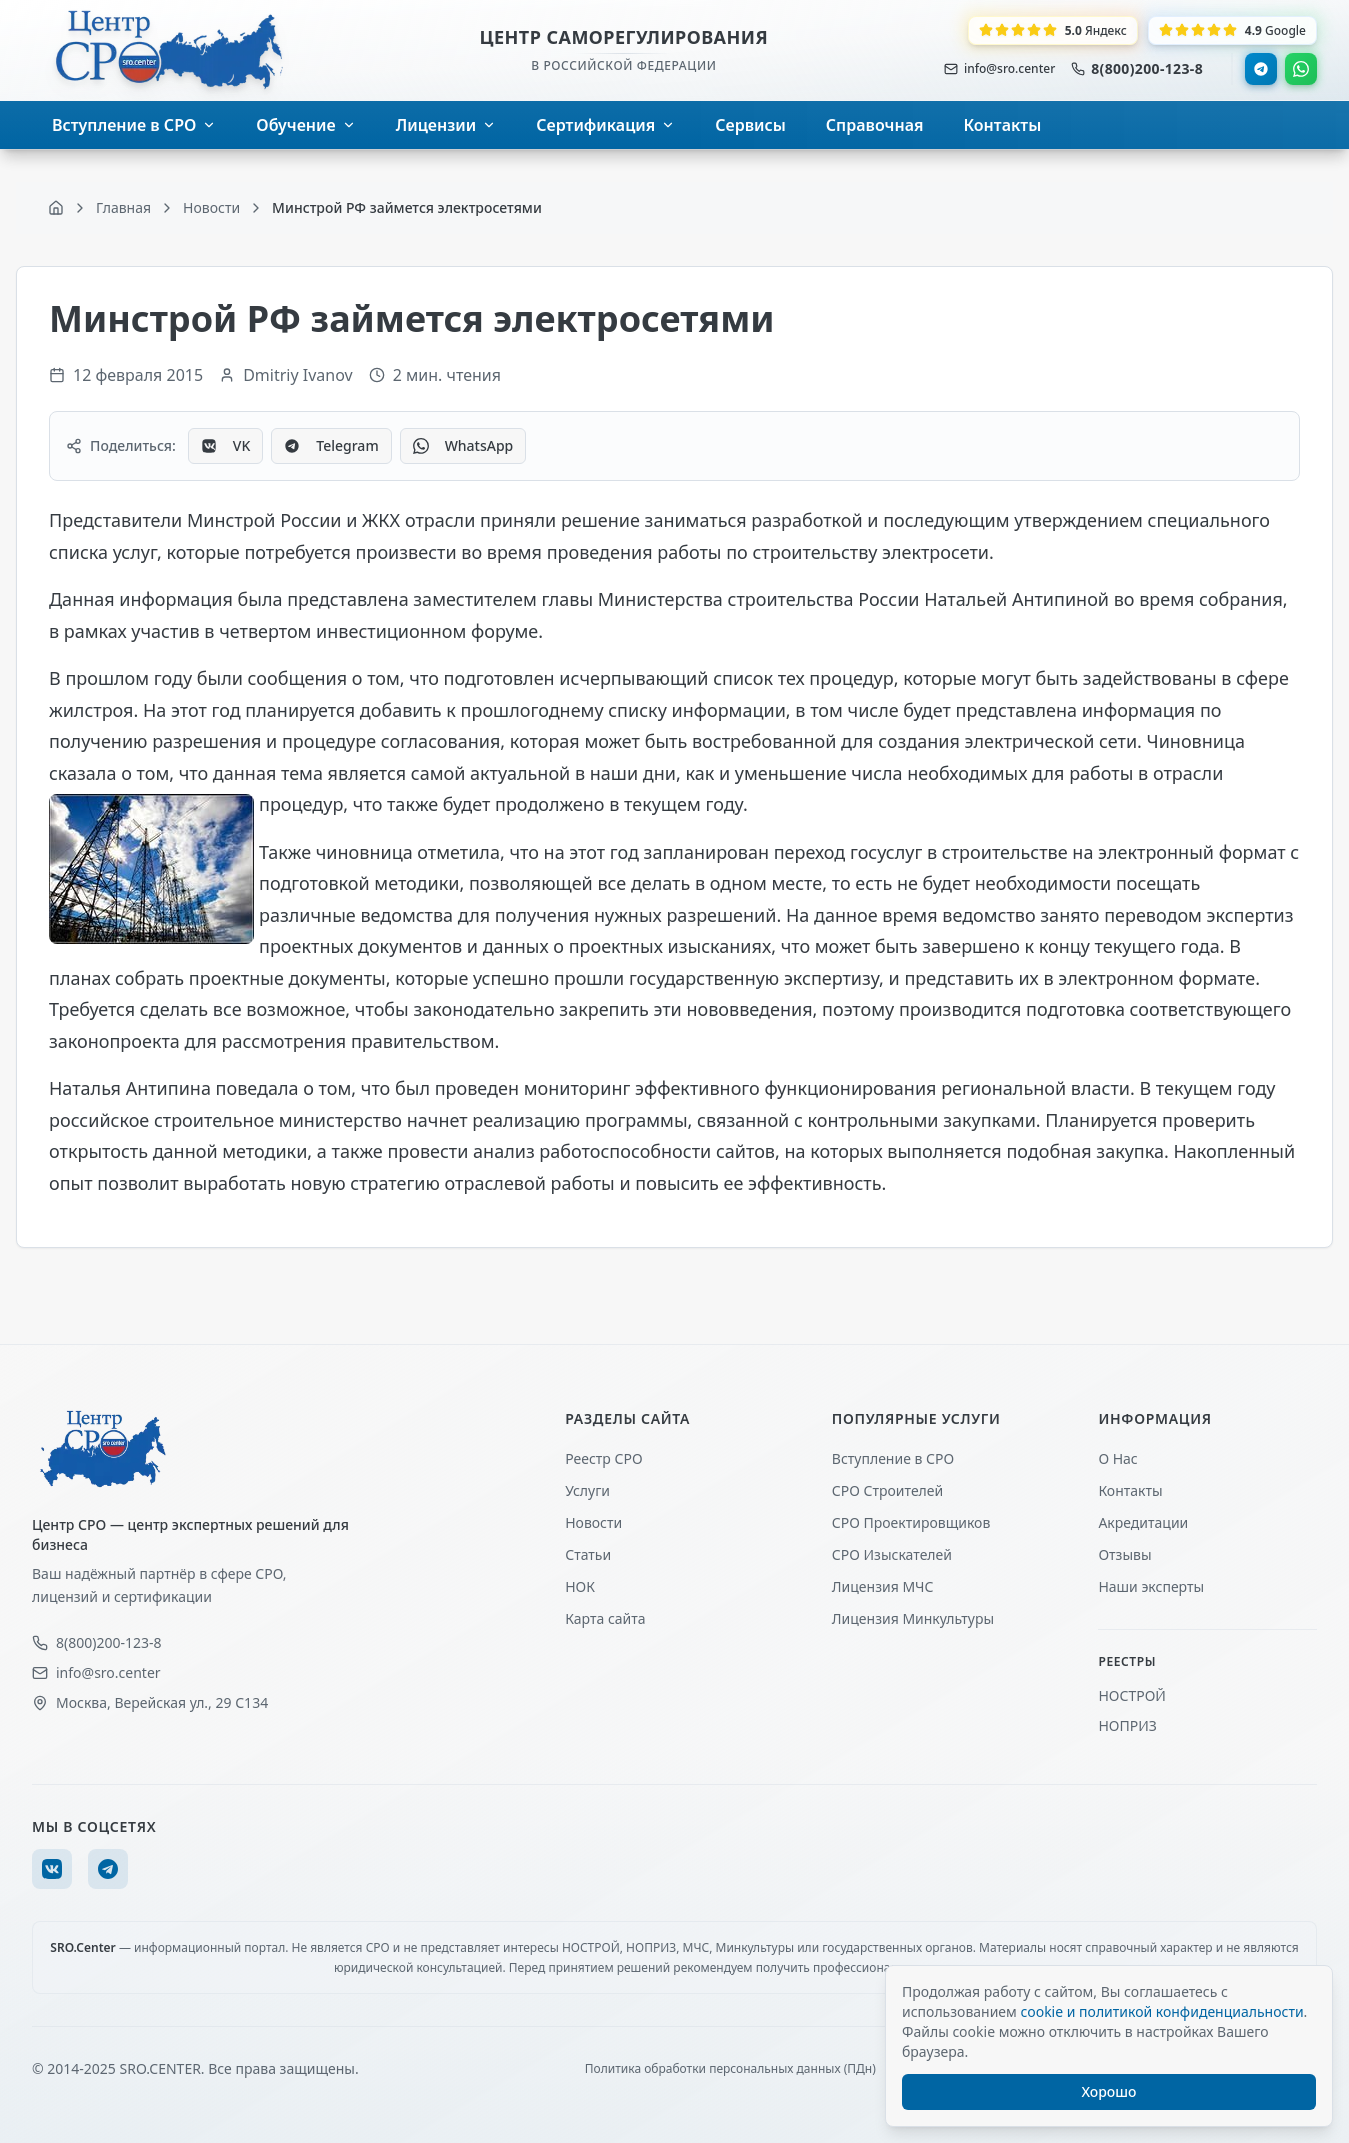  Describe the element at coordinates (1130, 1490) in the screenshot. I see `Контакты` at that location.